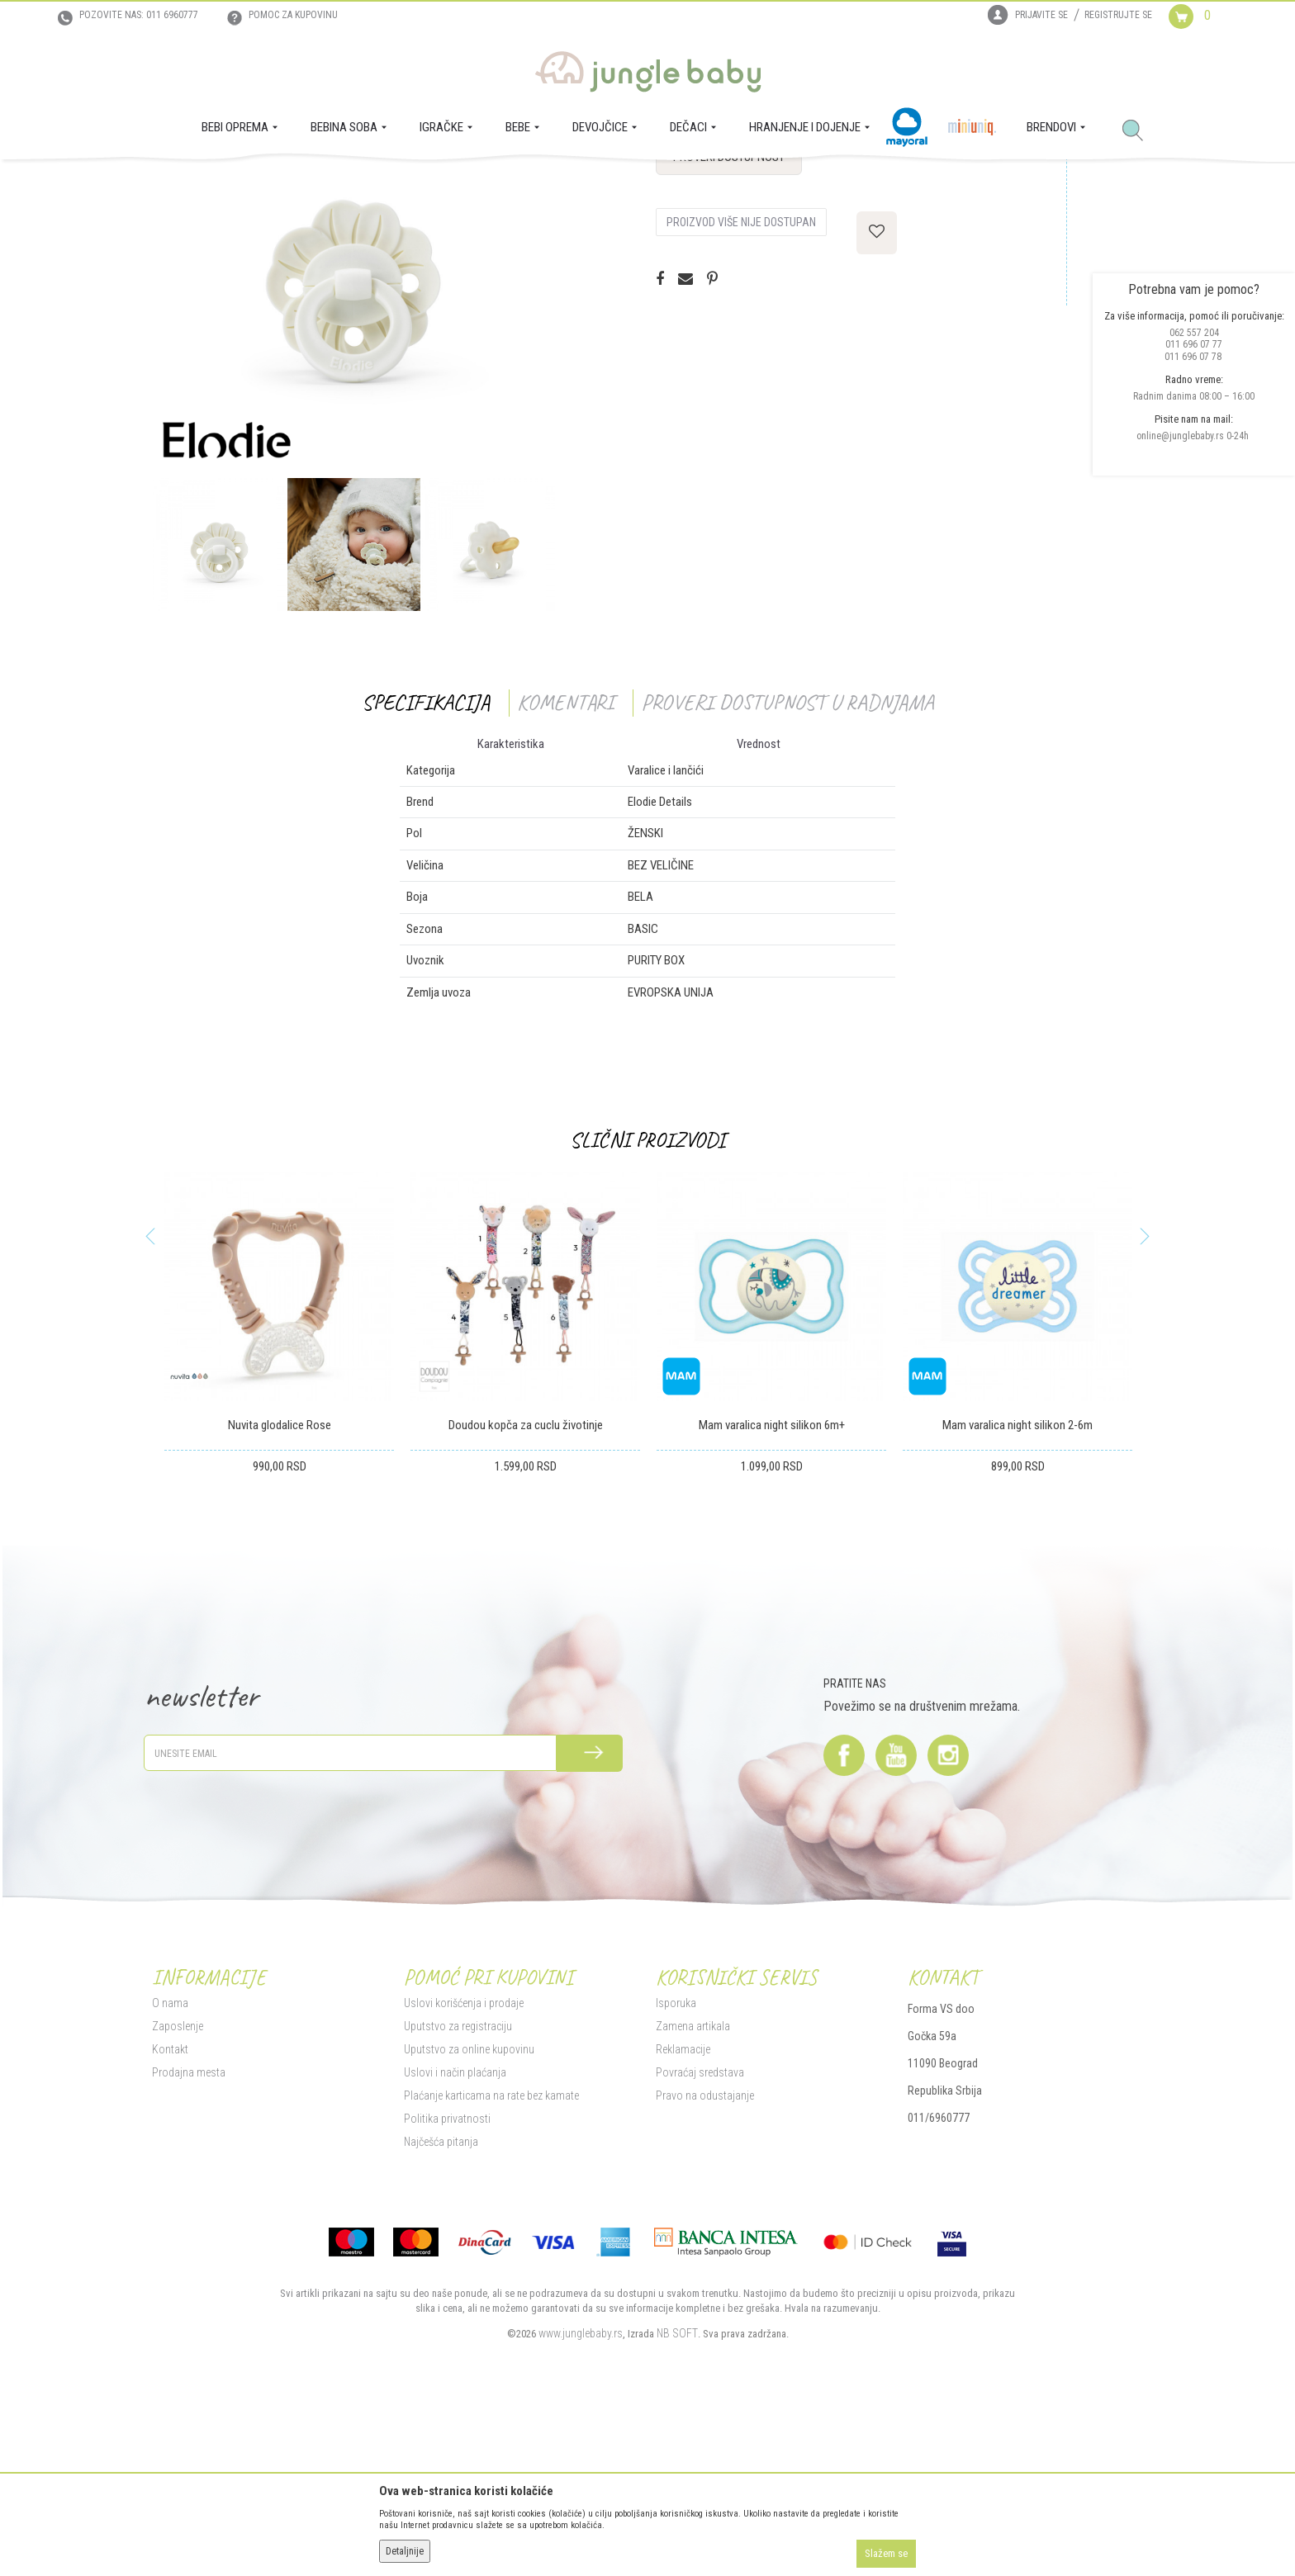 This screenshot has height=2576, width=1295. I want to click on Povraćaj sredstava, so click(700, 2235).